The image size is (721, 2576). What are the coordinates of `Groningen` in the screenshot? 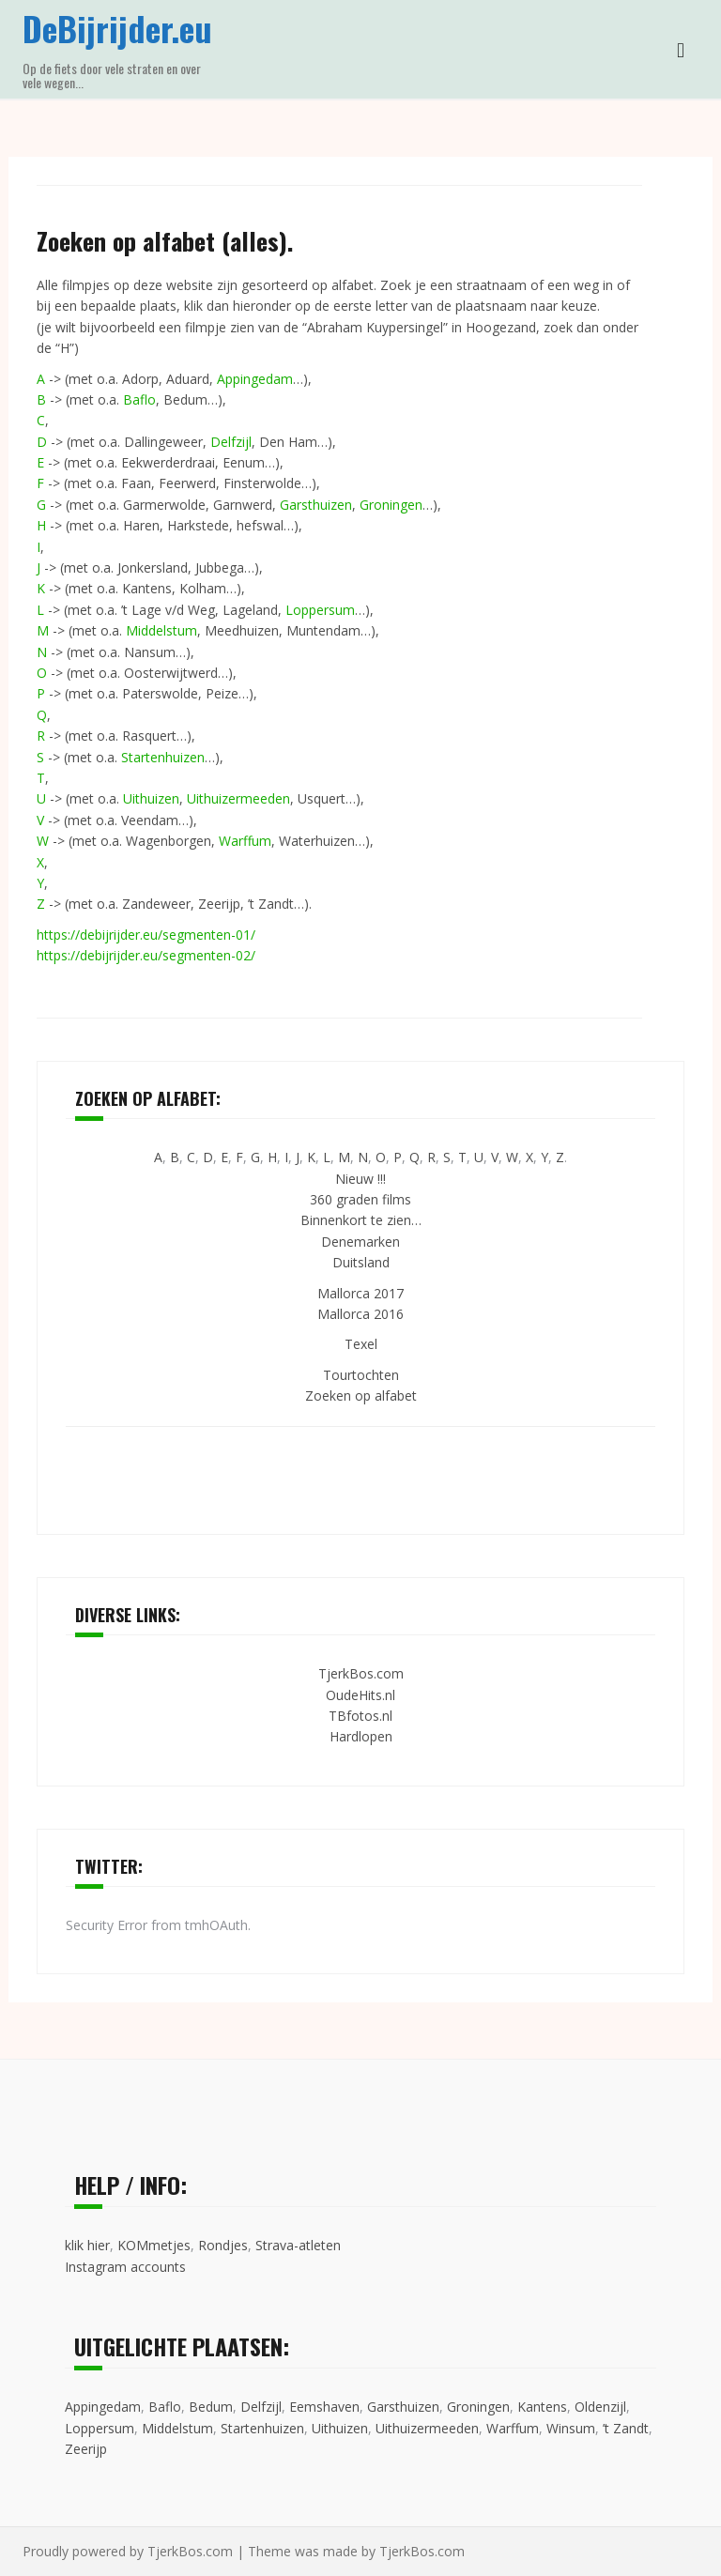 It's located at (391, 505).